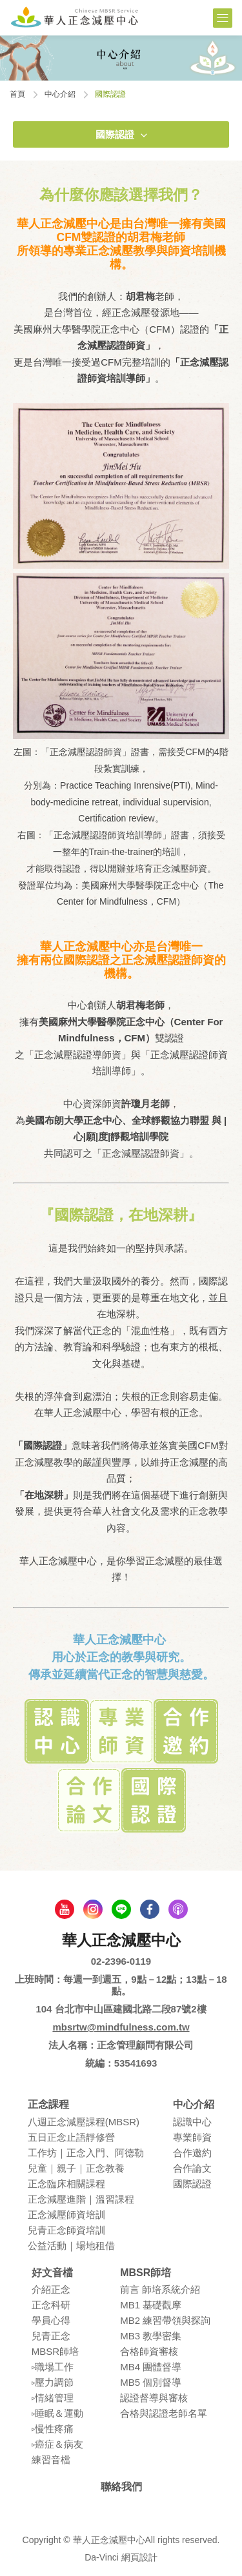  I want to click on 五⽇正念⽌語靜修營, so click(71, 2137).